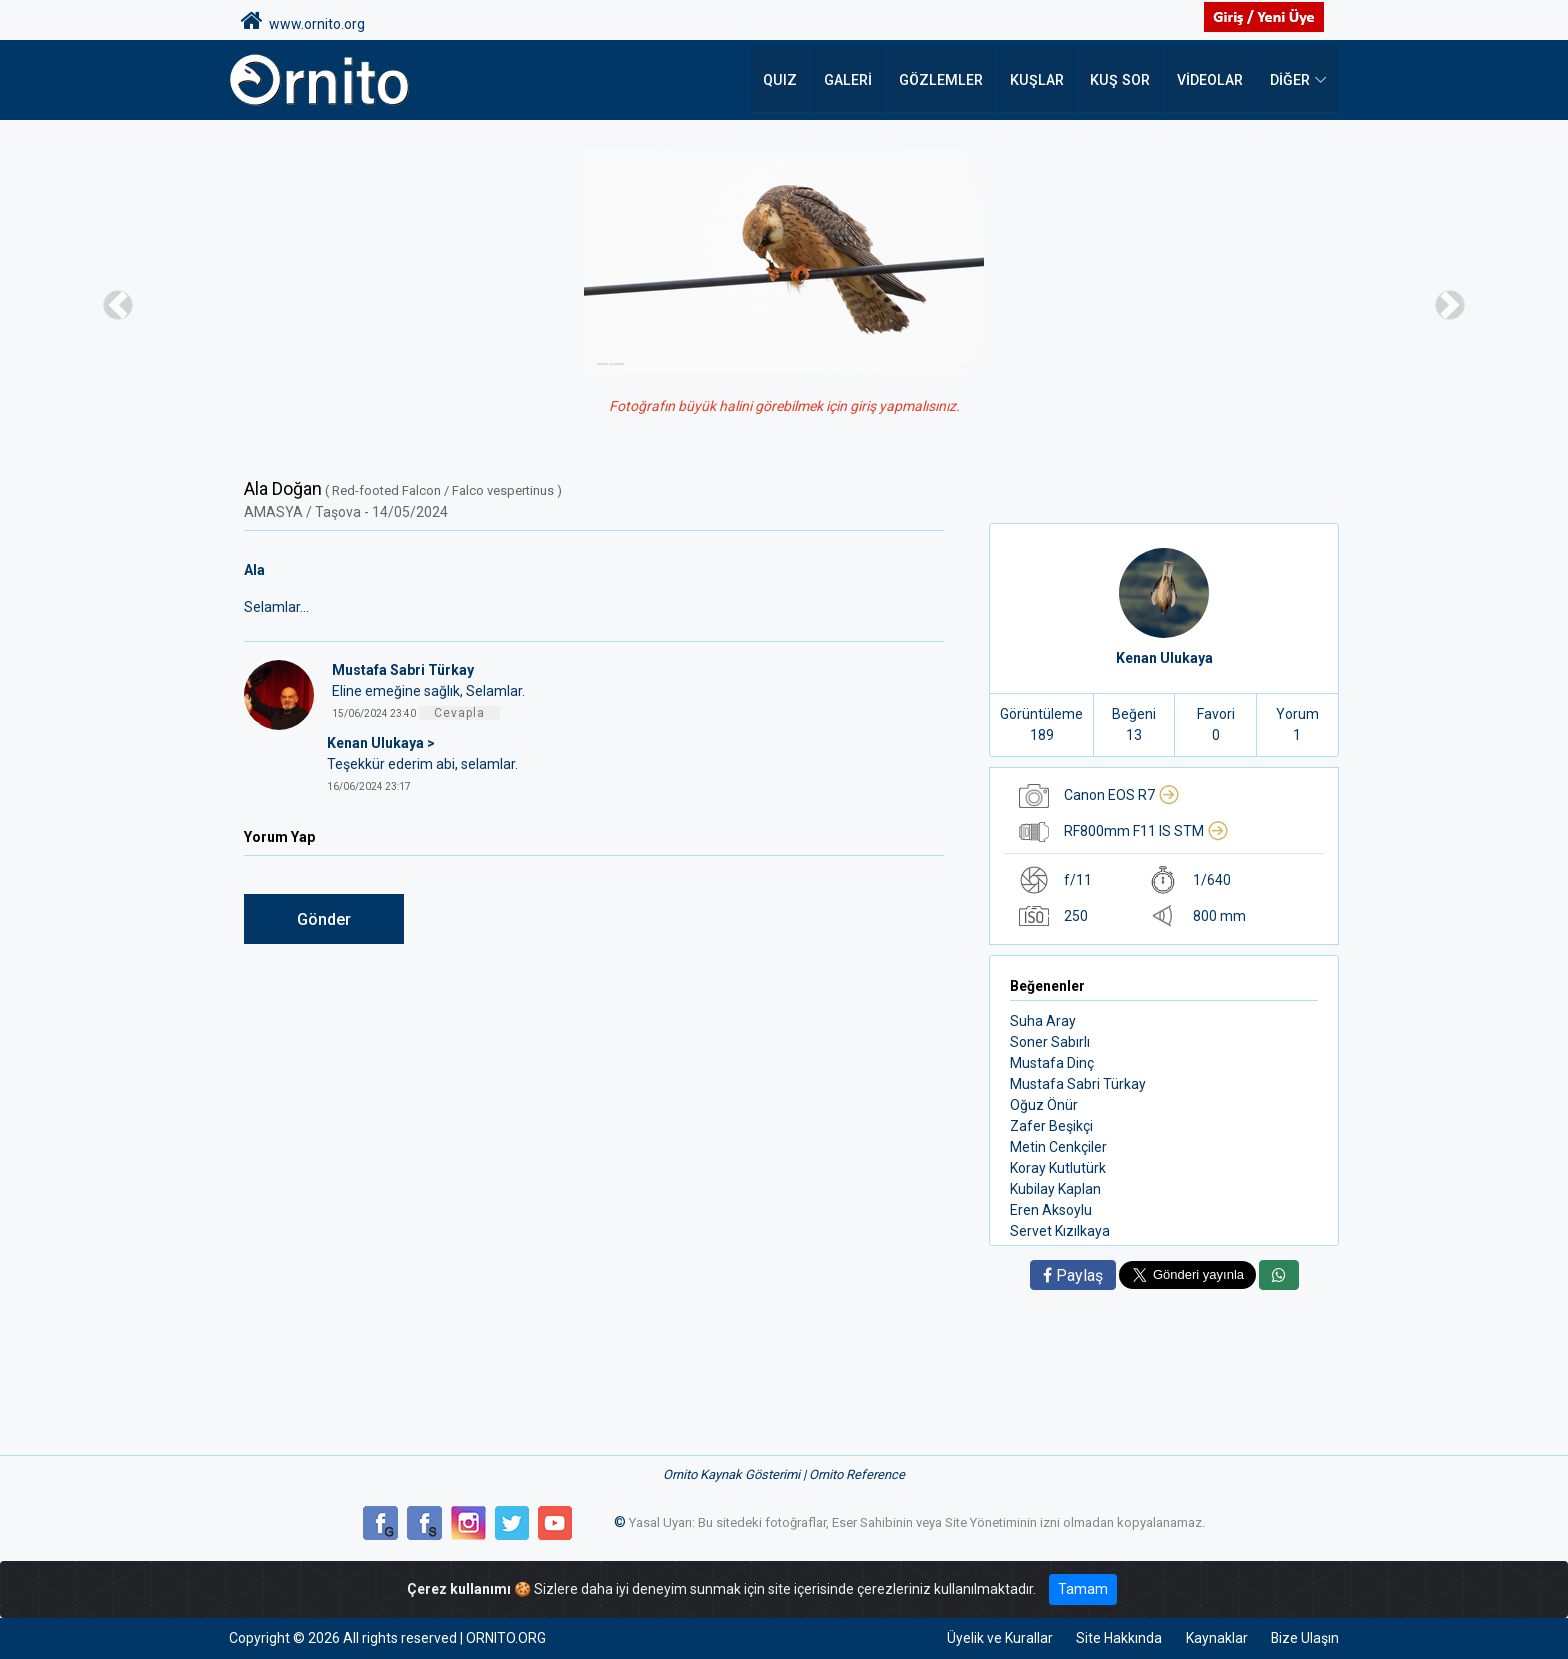 Image resolution: width=1568 pixels, height=1659 pixels. Describe the element at coordinates (1146, 831) in the screenshot. I see `RF800mm F11 IS STM` at that location.